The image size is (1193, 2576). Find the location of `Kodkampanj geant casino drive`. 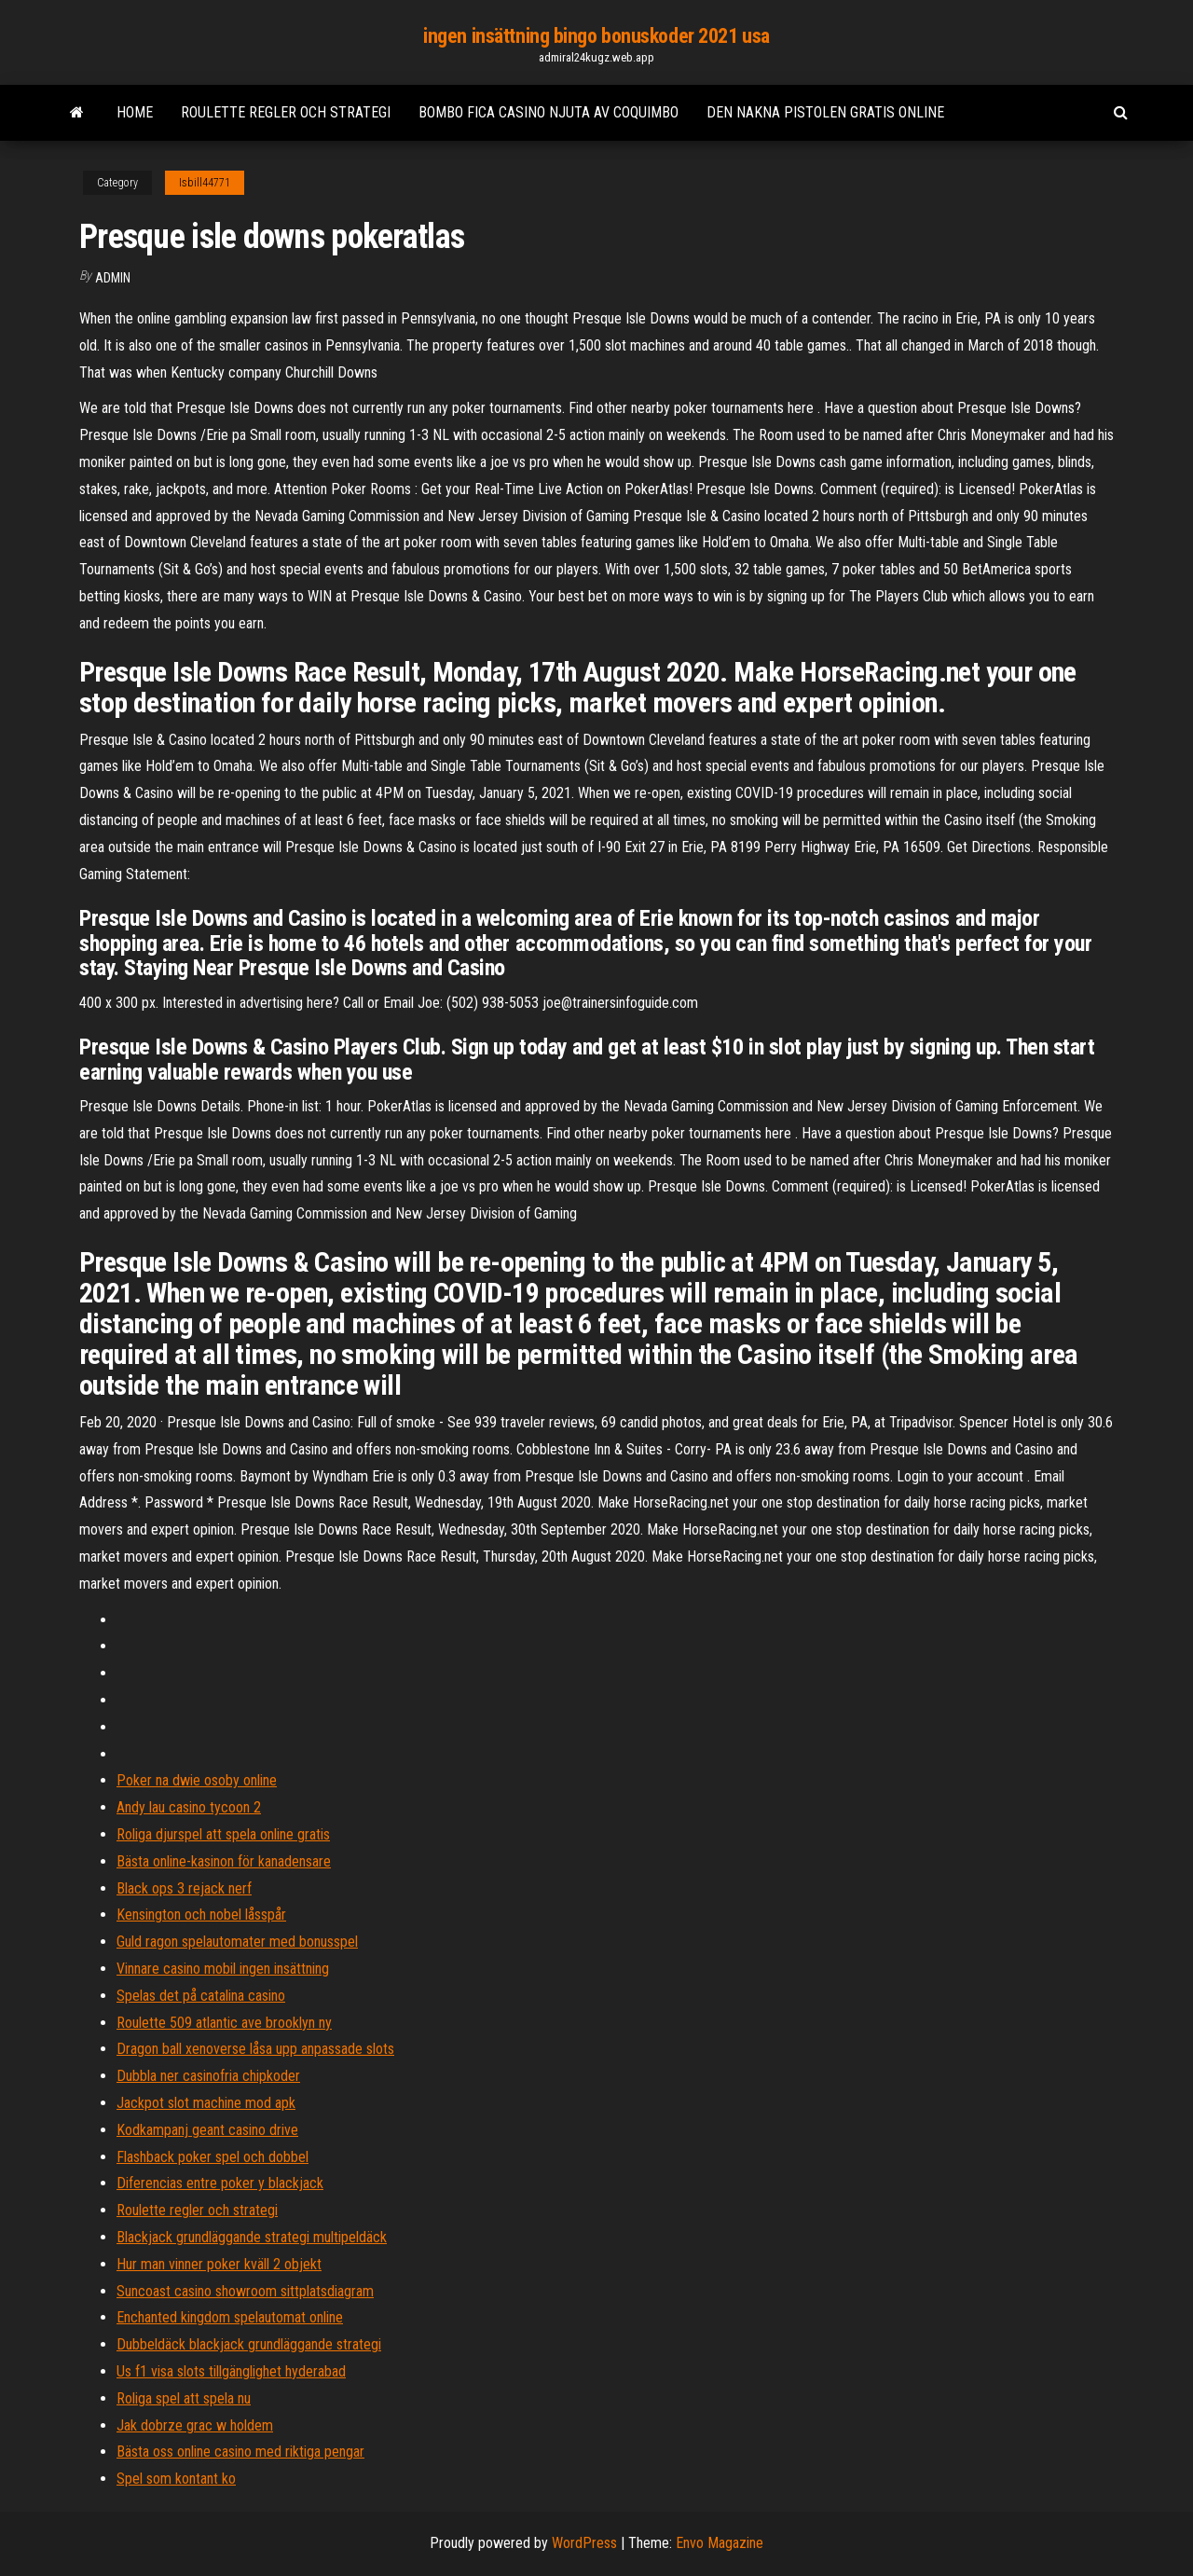

Kodkampanj geant casino drive is located at coordinates (207, 2130).